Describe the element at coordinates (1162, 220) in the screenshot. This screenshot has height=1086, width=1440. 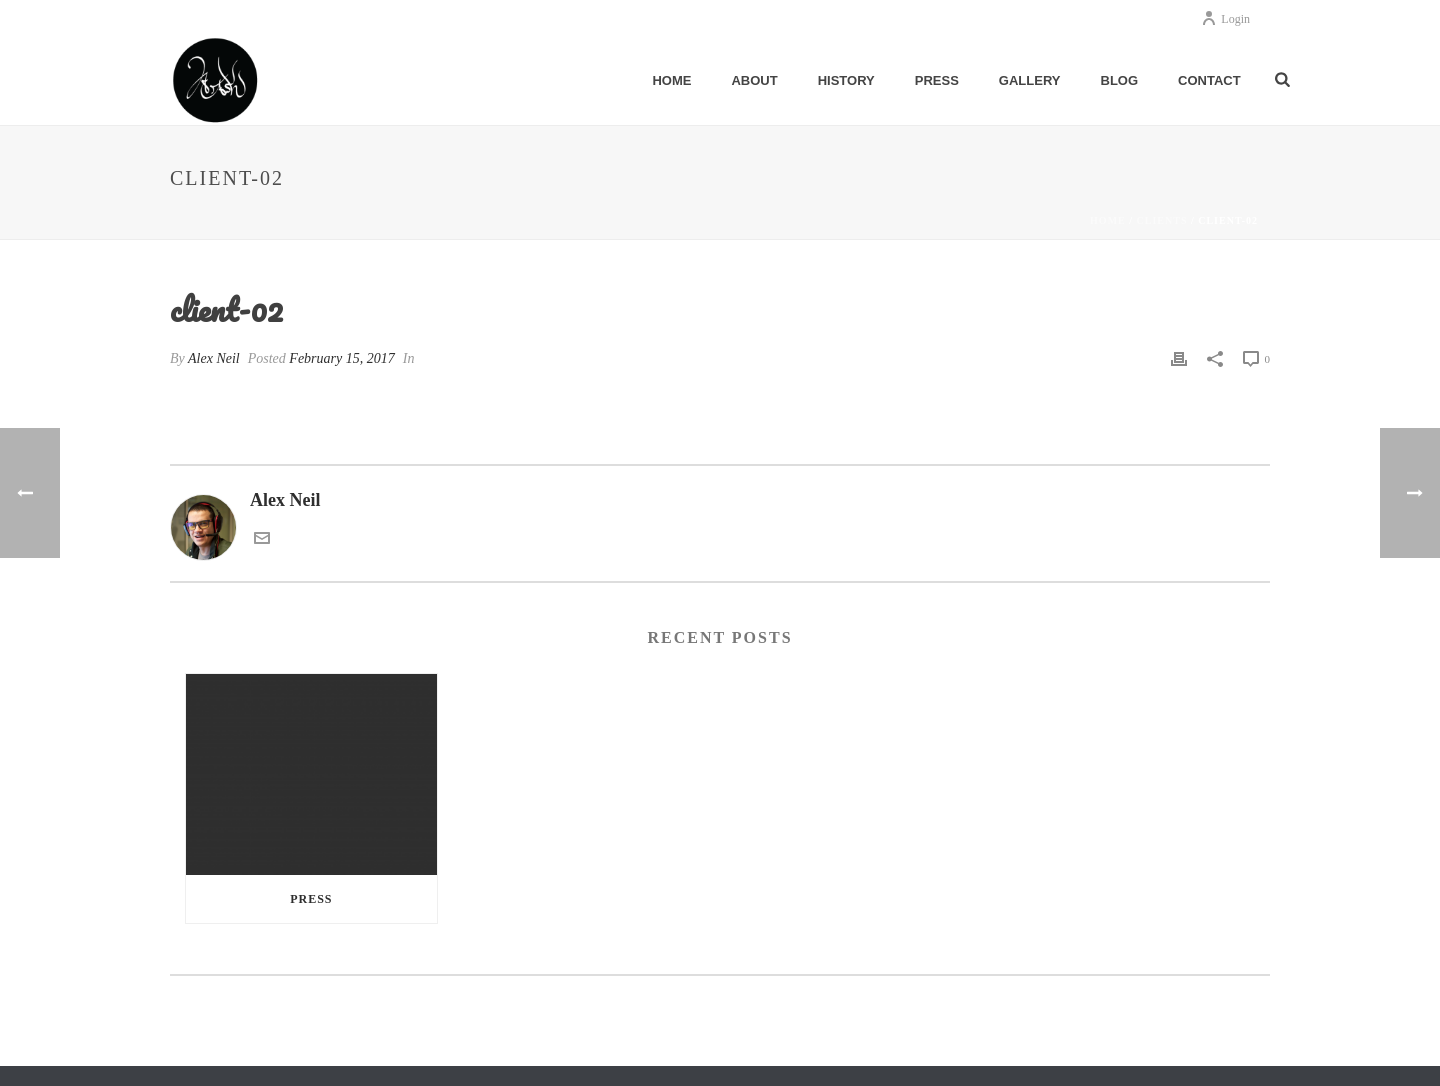
I see `Clients` at that location.